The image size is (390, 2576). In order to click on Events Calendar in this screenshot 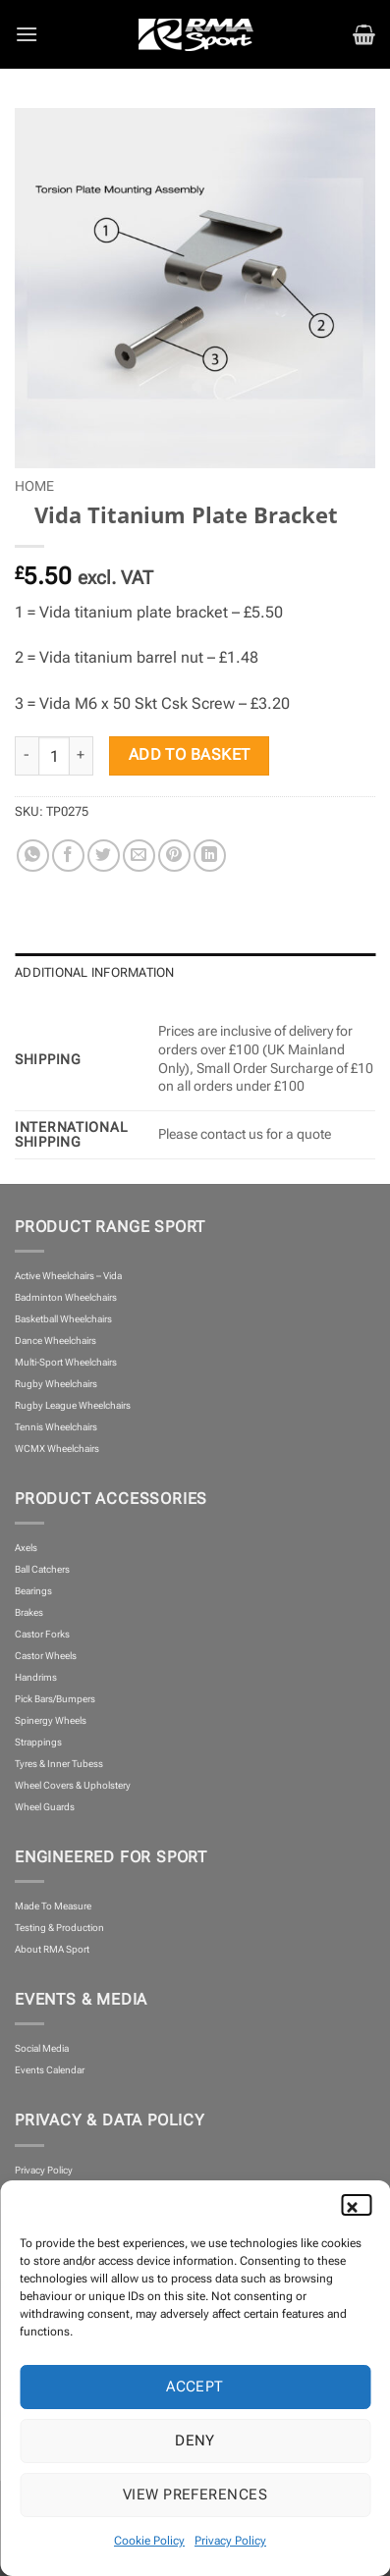, I will do `click(49, 2070)`.